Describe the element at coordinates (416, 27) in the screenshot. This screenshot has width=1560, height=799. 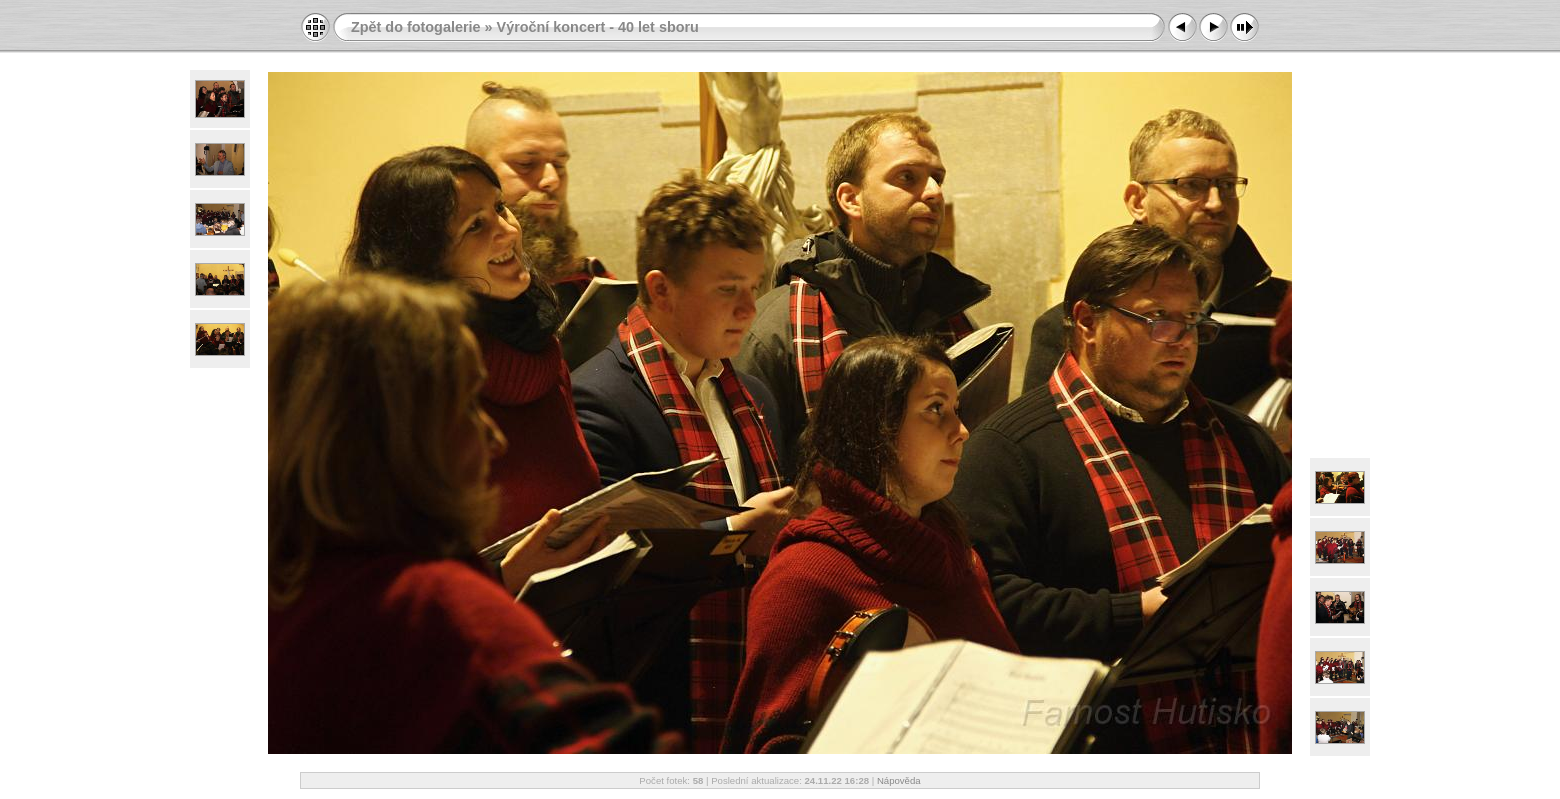
I see `Zpět do fotogalerie` at that location.